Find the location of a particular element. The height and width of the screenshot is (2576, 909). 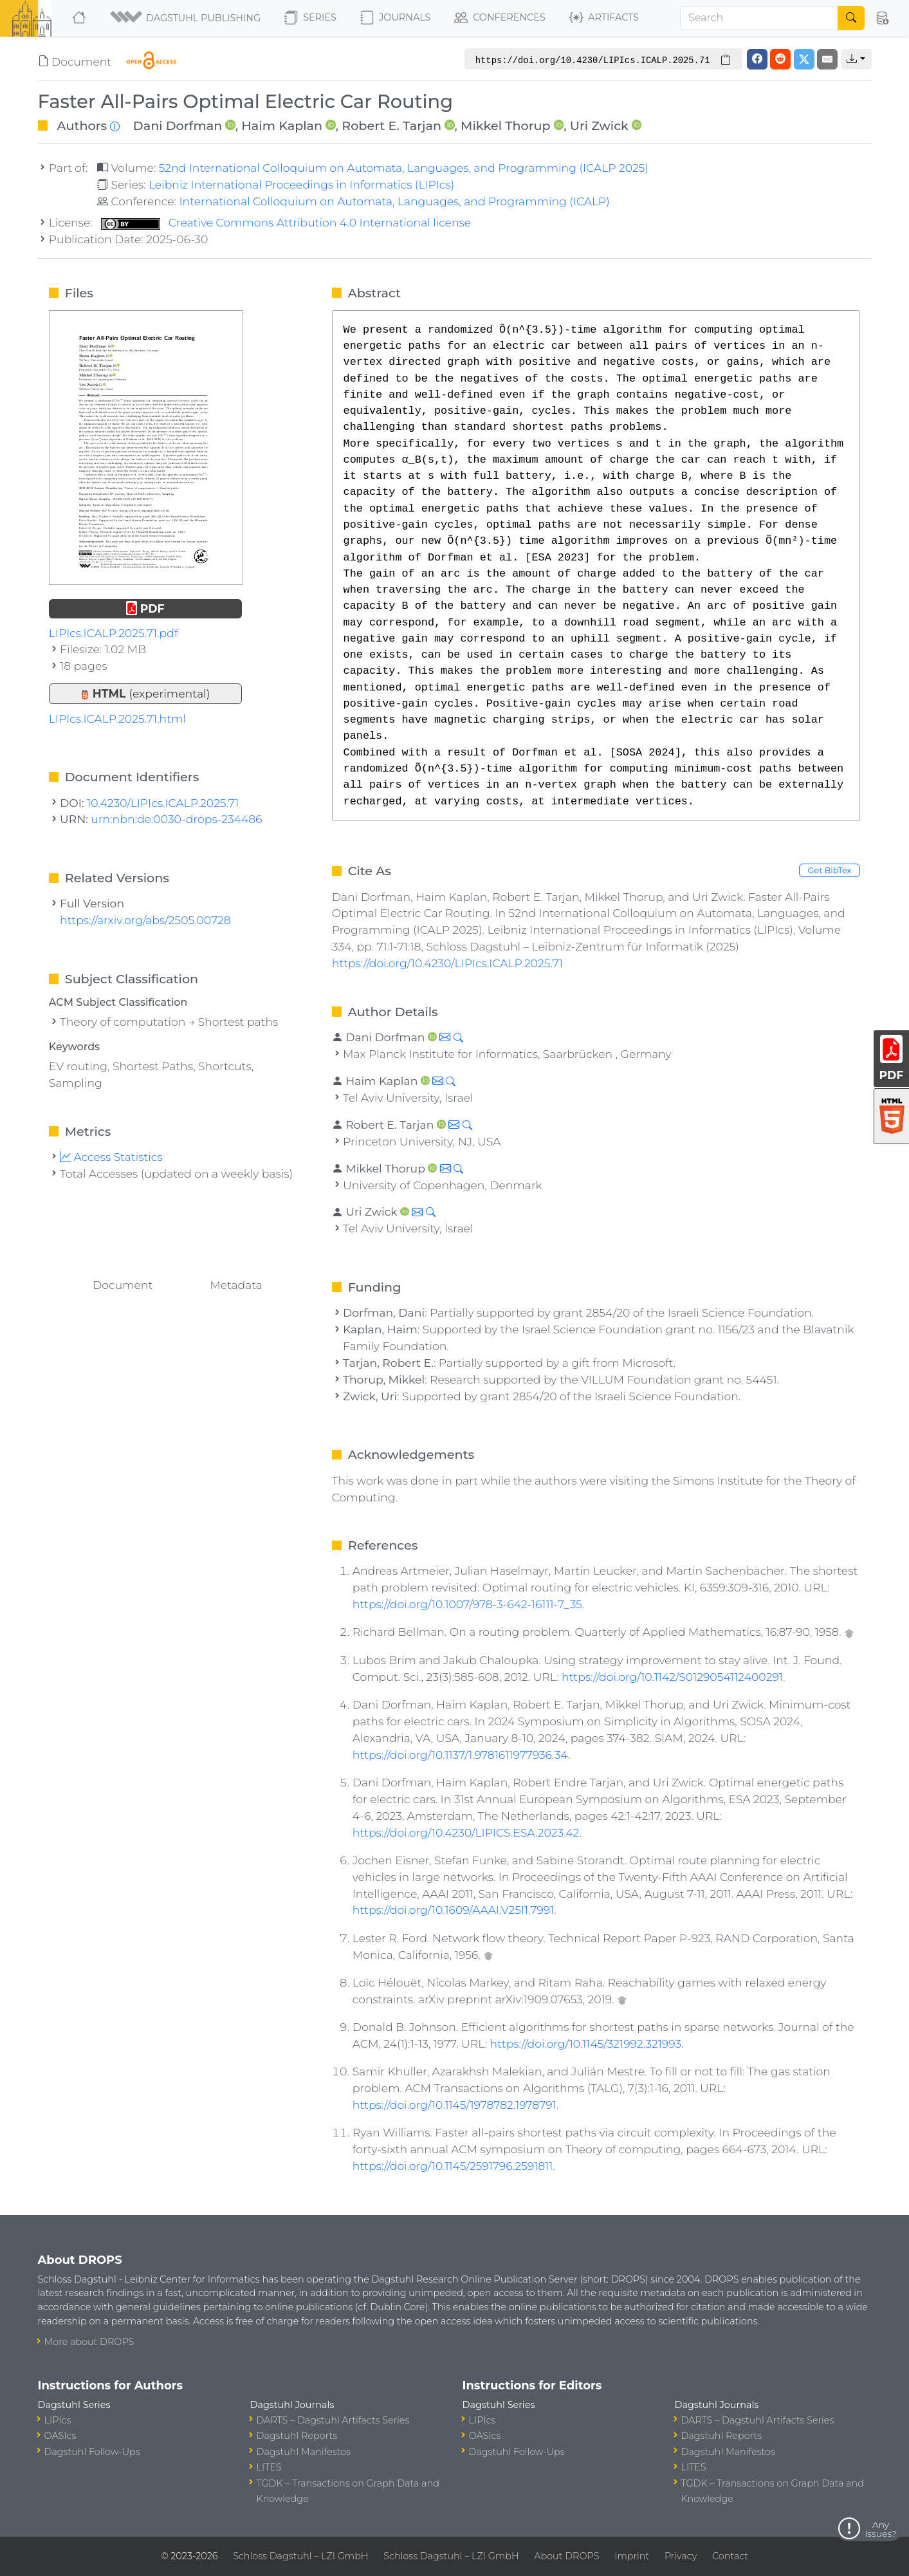

LITES is located at coordinates (269, 2467).